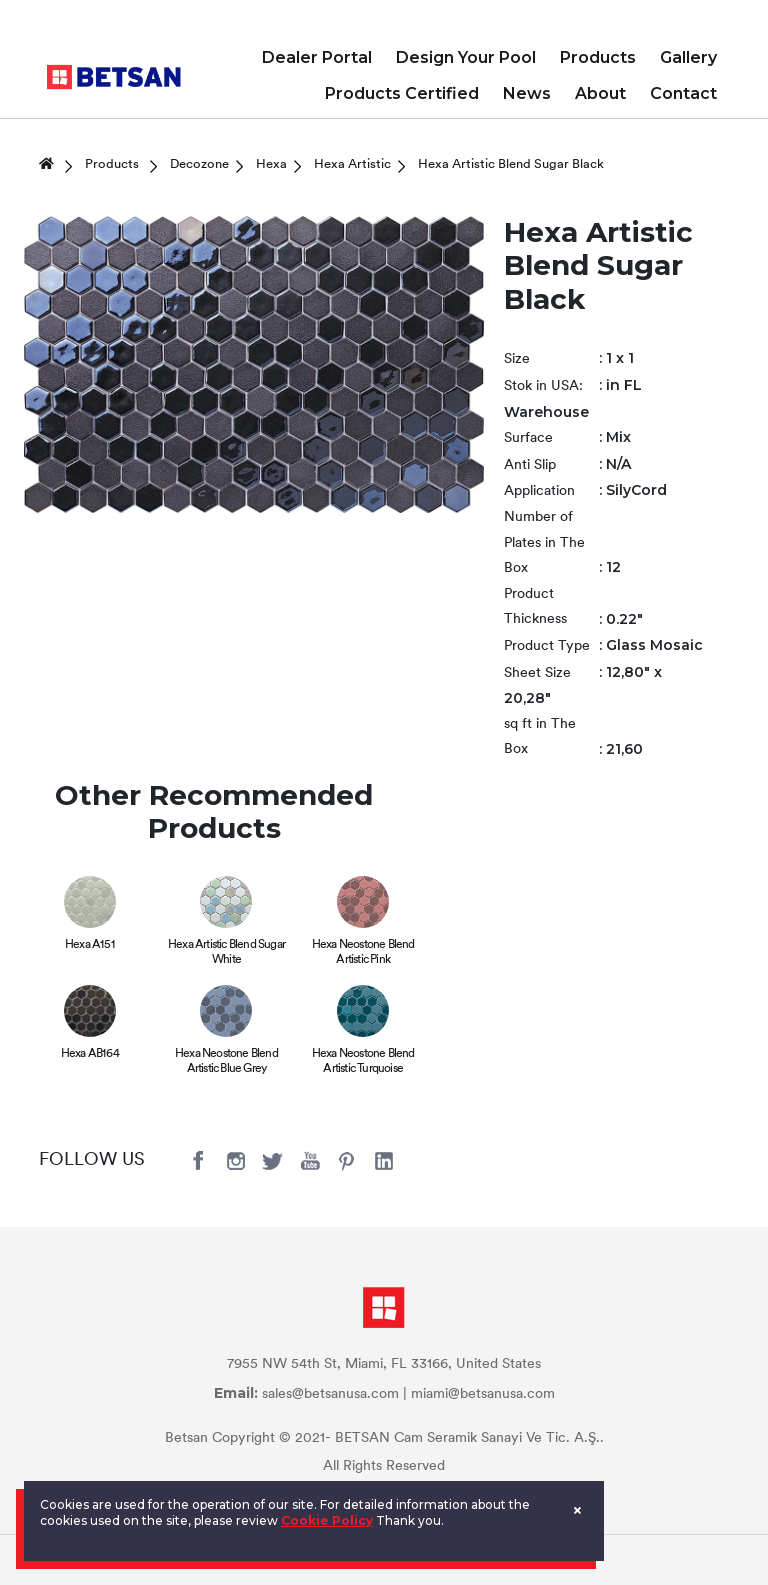  What do you see at coordinates (199, 164) in the screenshot?
I see `Decozone` at bounding box center [199, 164].